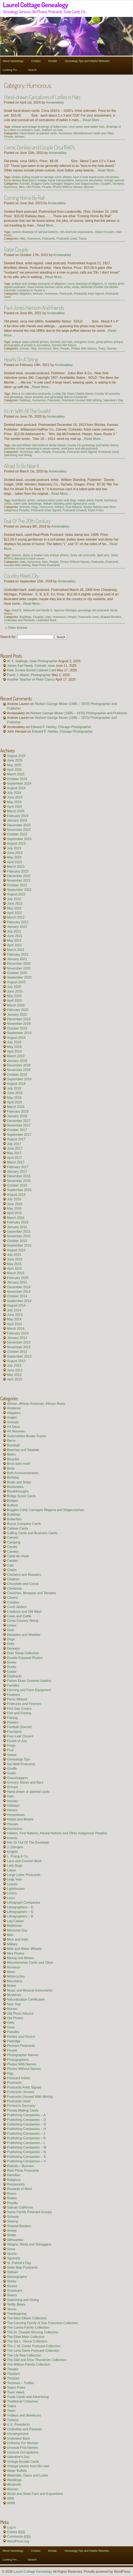 Image resolution: width=133 pixels, height=2576 pixels. What do you see at coordinates (17, 1116) in the screenshot?
I see `January 2018` at bounding box center [17, 1116].